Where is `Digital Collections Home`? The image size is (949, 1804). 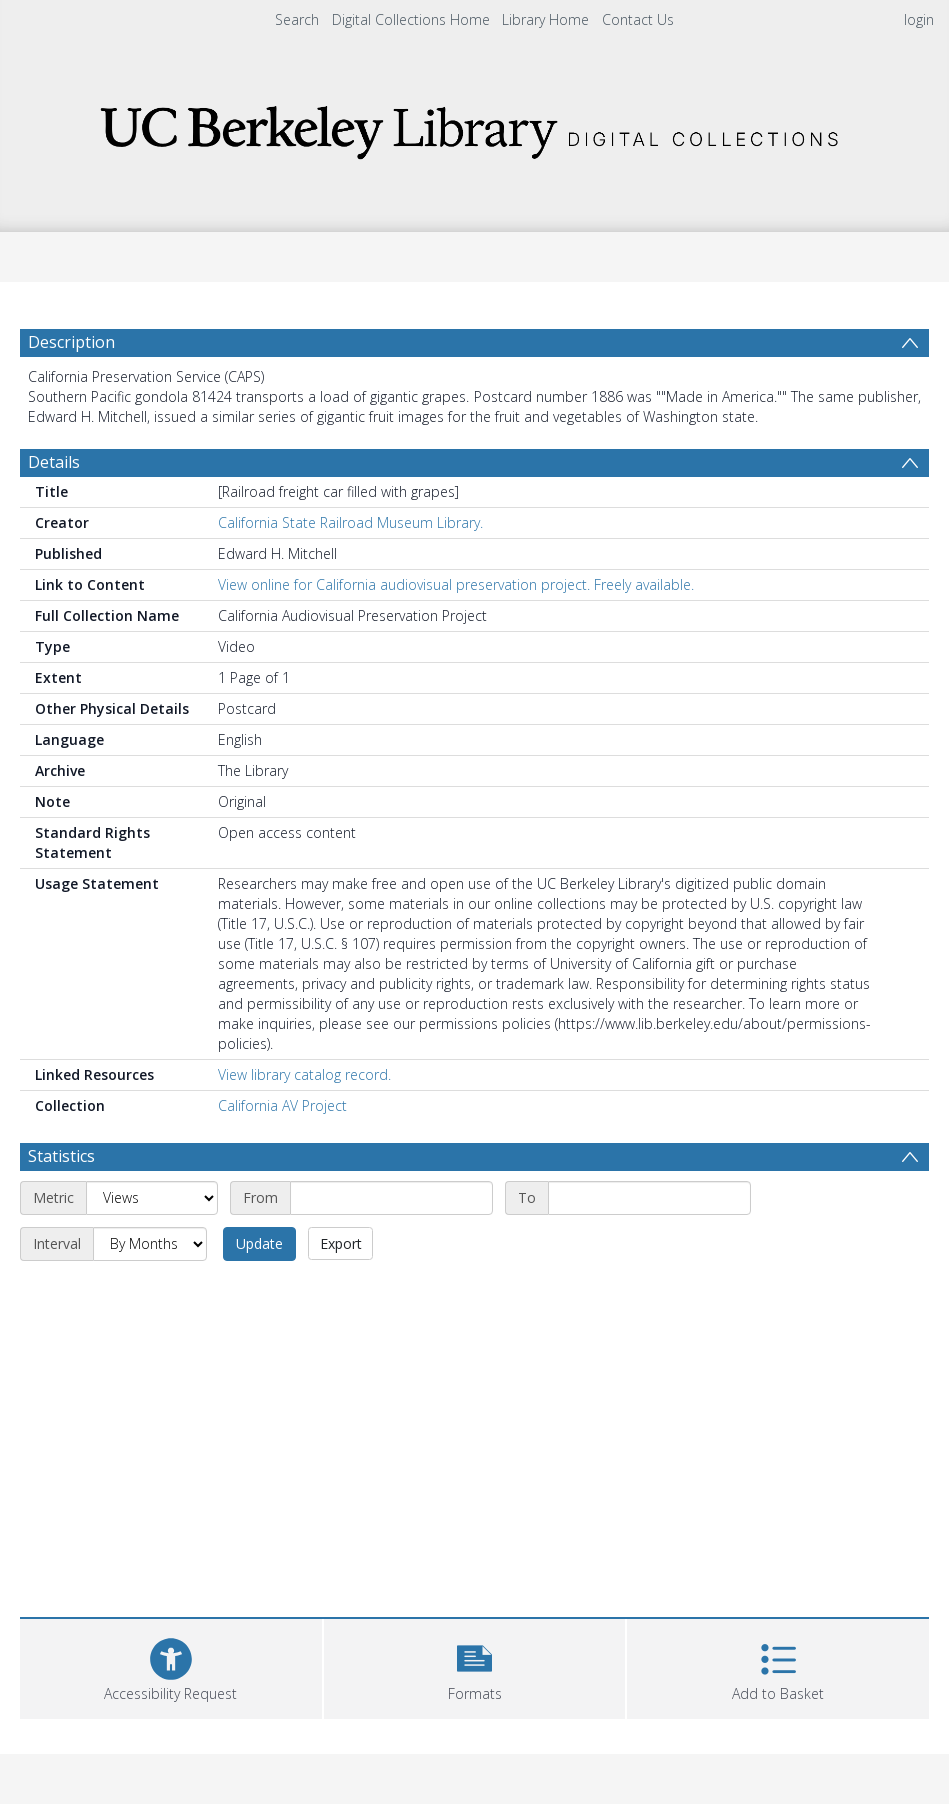
Digital Collections Home is located at coordinates (411, 19).